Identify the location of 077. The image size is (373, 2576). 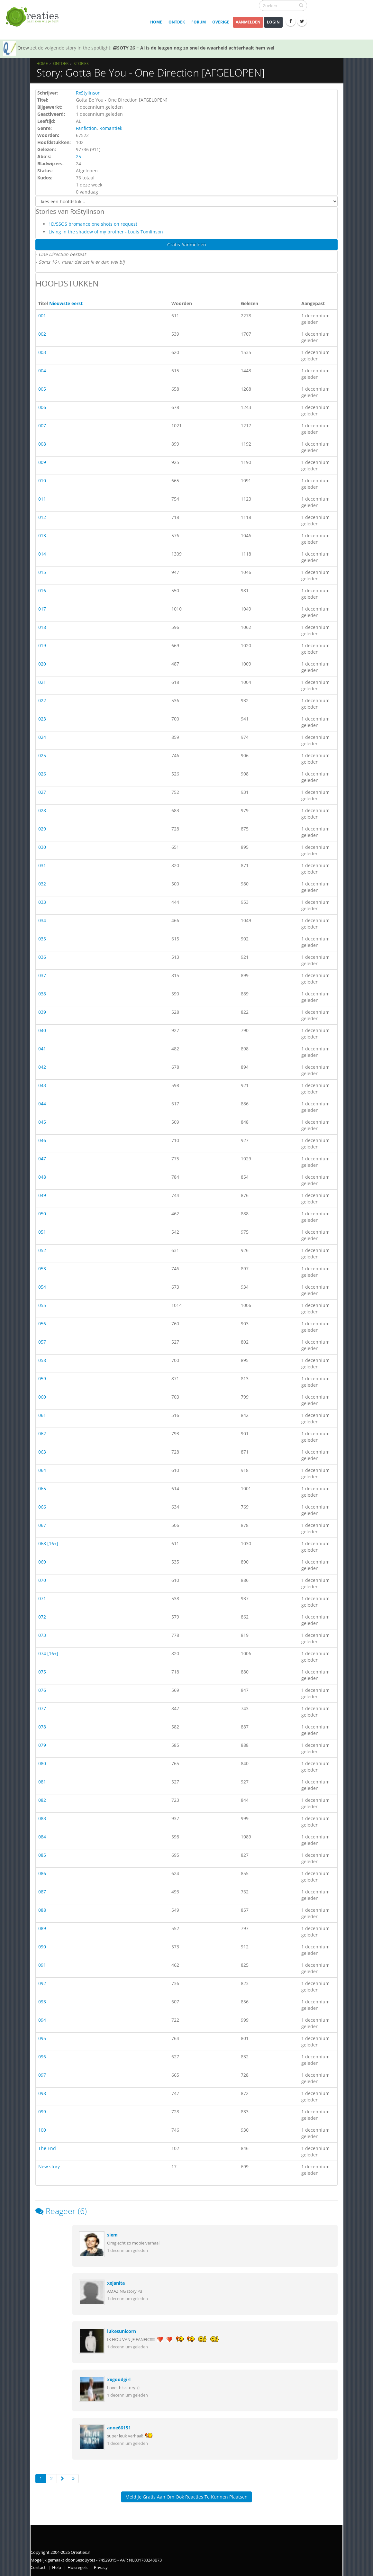
(42, 1708).